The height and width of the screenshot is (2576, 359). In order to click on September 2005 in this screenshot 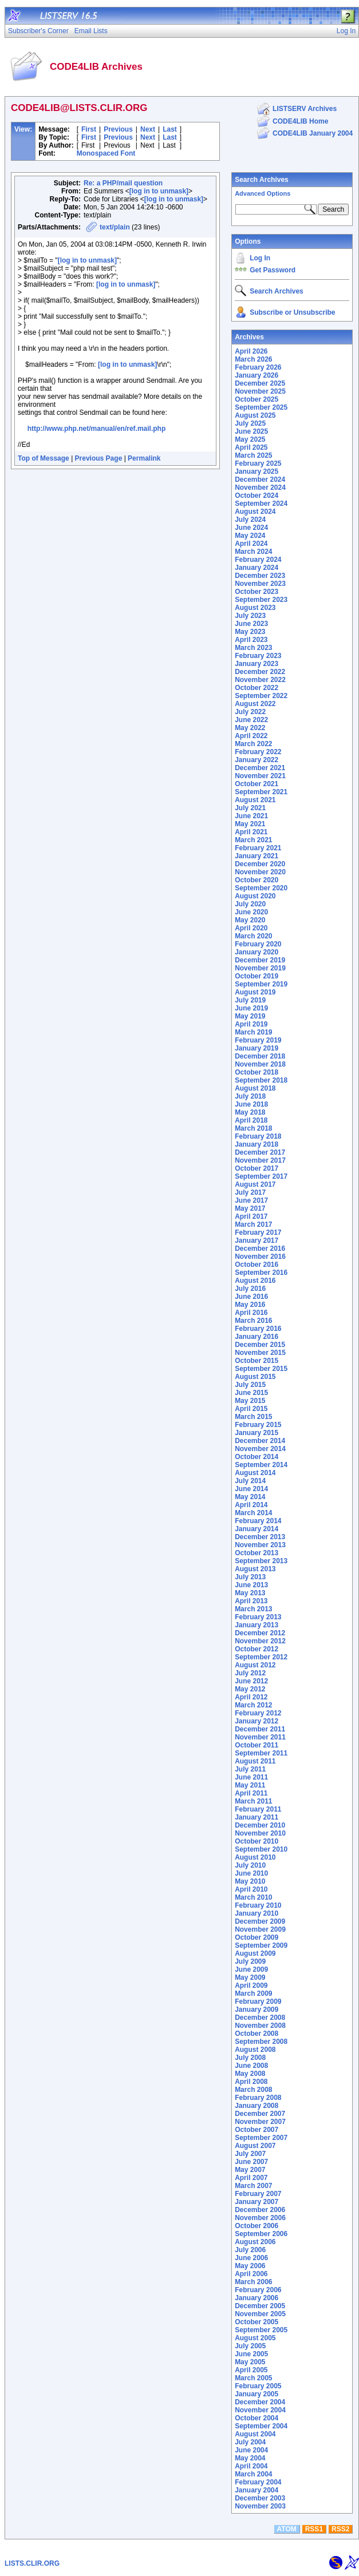, I will do `click(261, 2330)`.